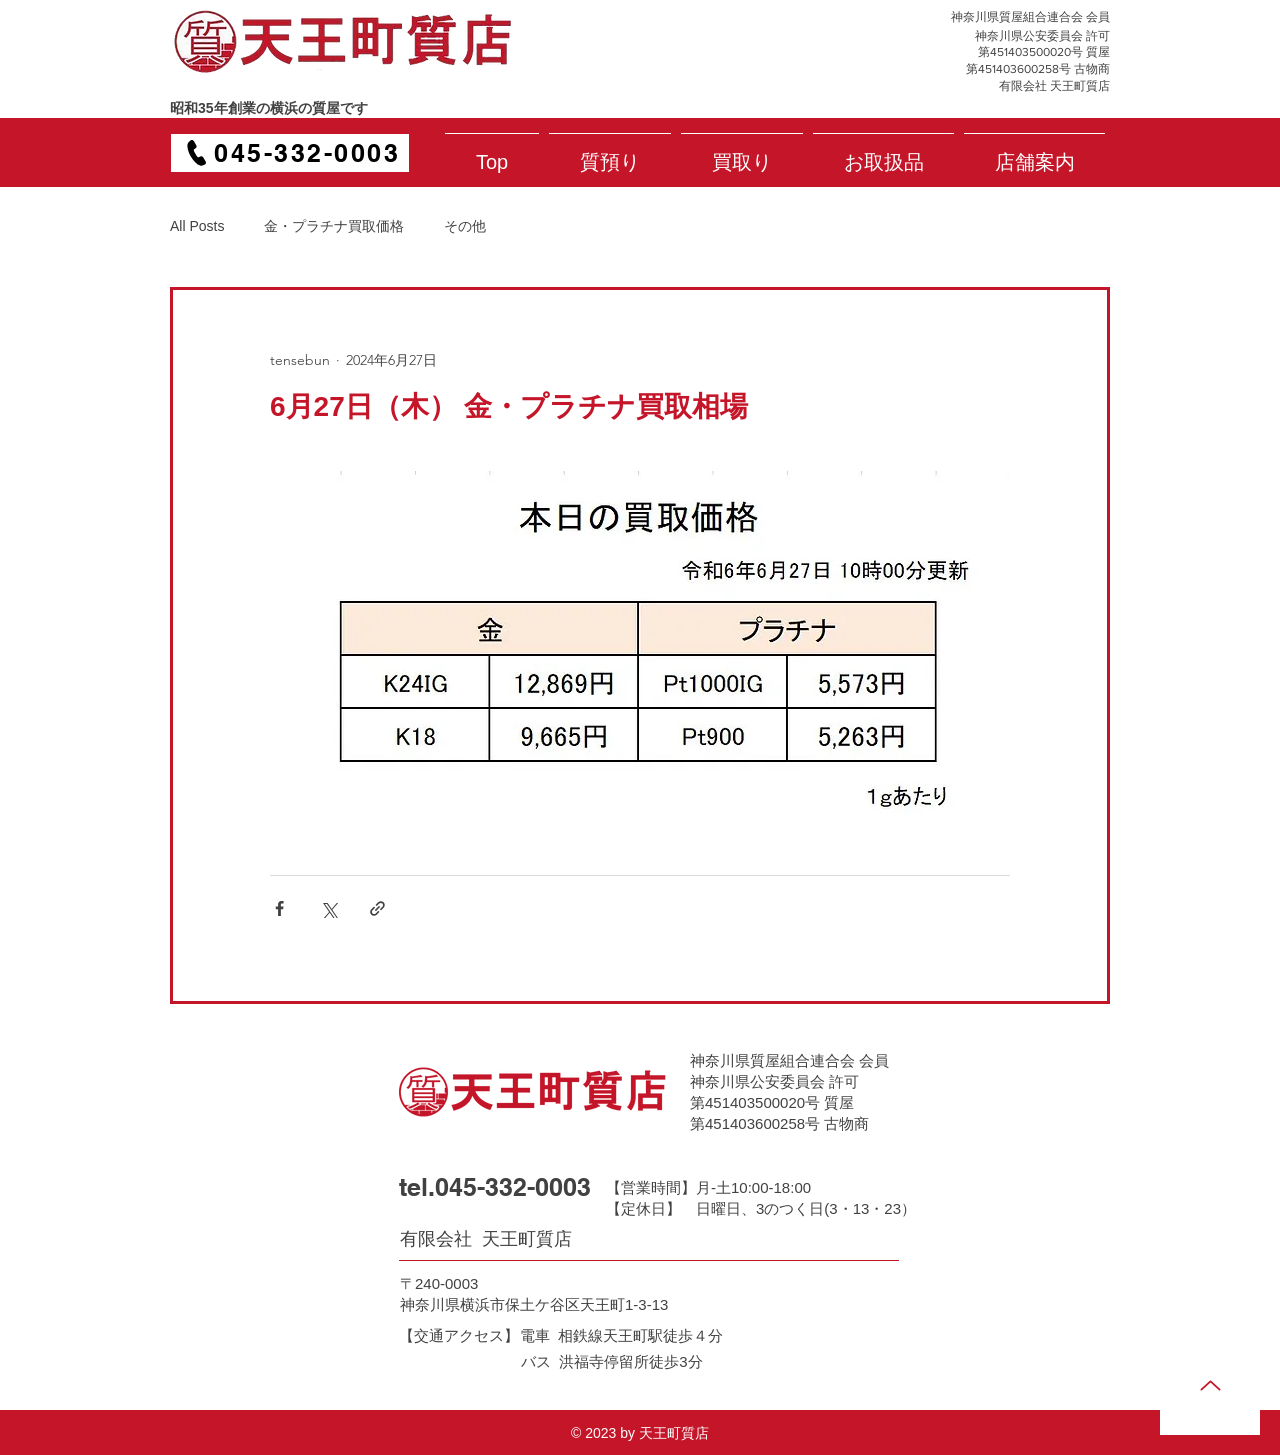  What do you see at coordinates (334, 226) in the screenshot?
I see `金・プラチナ買取価格` at bounding box center [334, 226].